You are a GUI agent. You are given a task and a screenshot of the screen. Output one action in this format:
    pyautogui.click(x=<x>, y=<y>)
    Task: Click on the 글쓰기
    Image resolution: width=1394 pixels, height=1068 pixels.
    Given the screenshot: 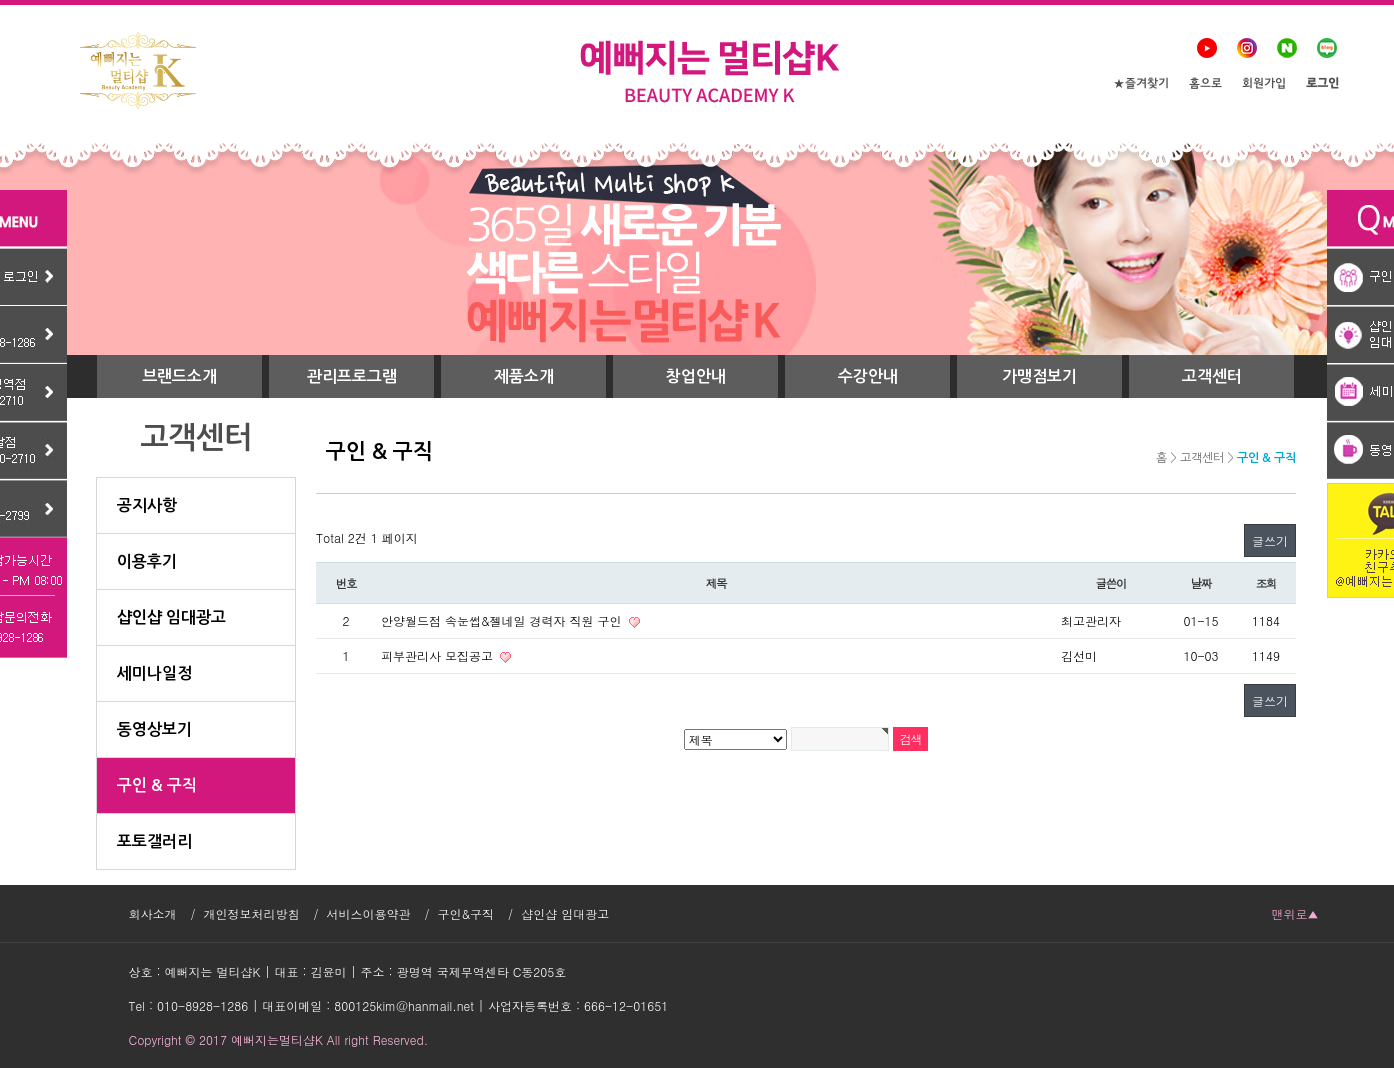 What is the action you would take?
    pyautogui.click(x=1270, y=540)
    